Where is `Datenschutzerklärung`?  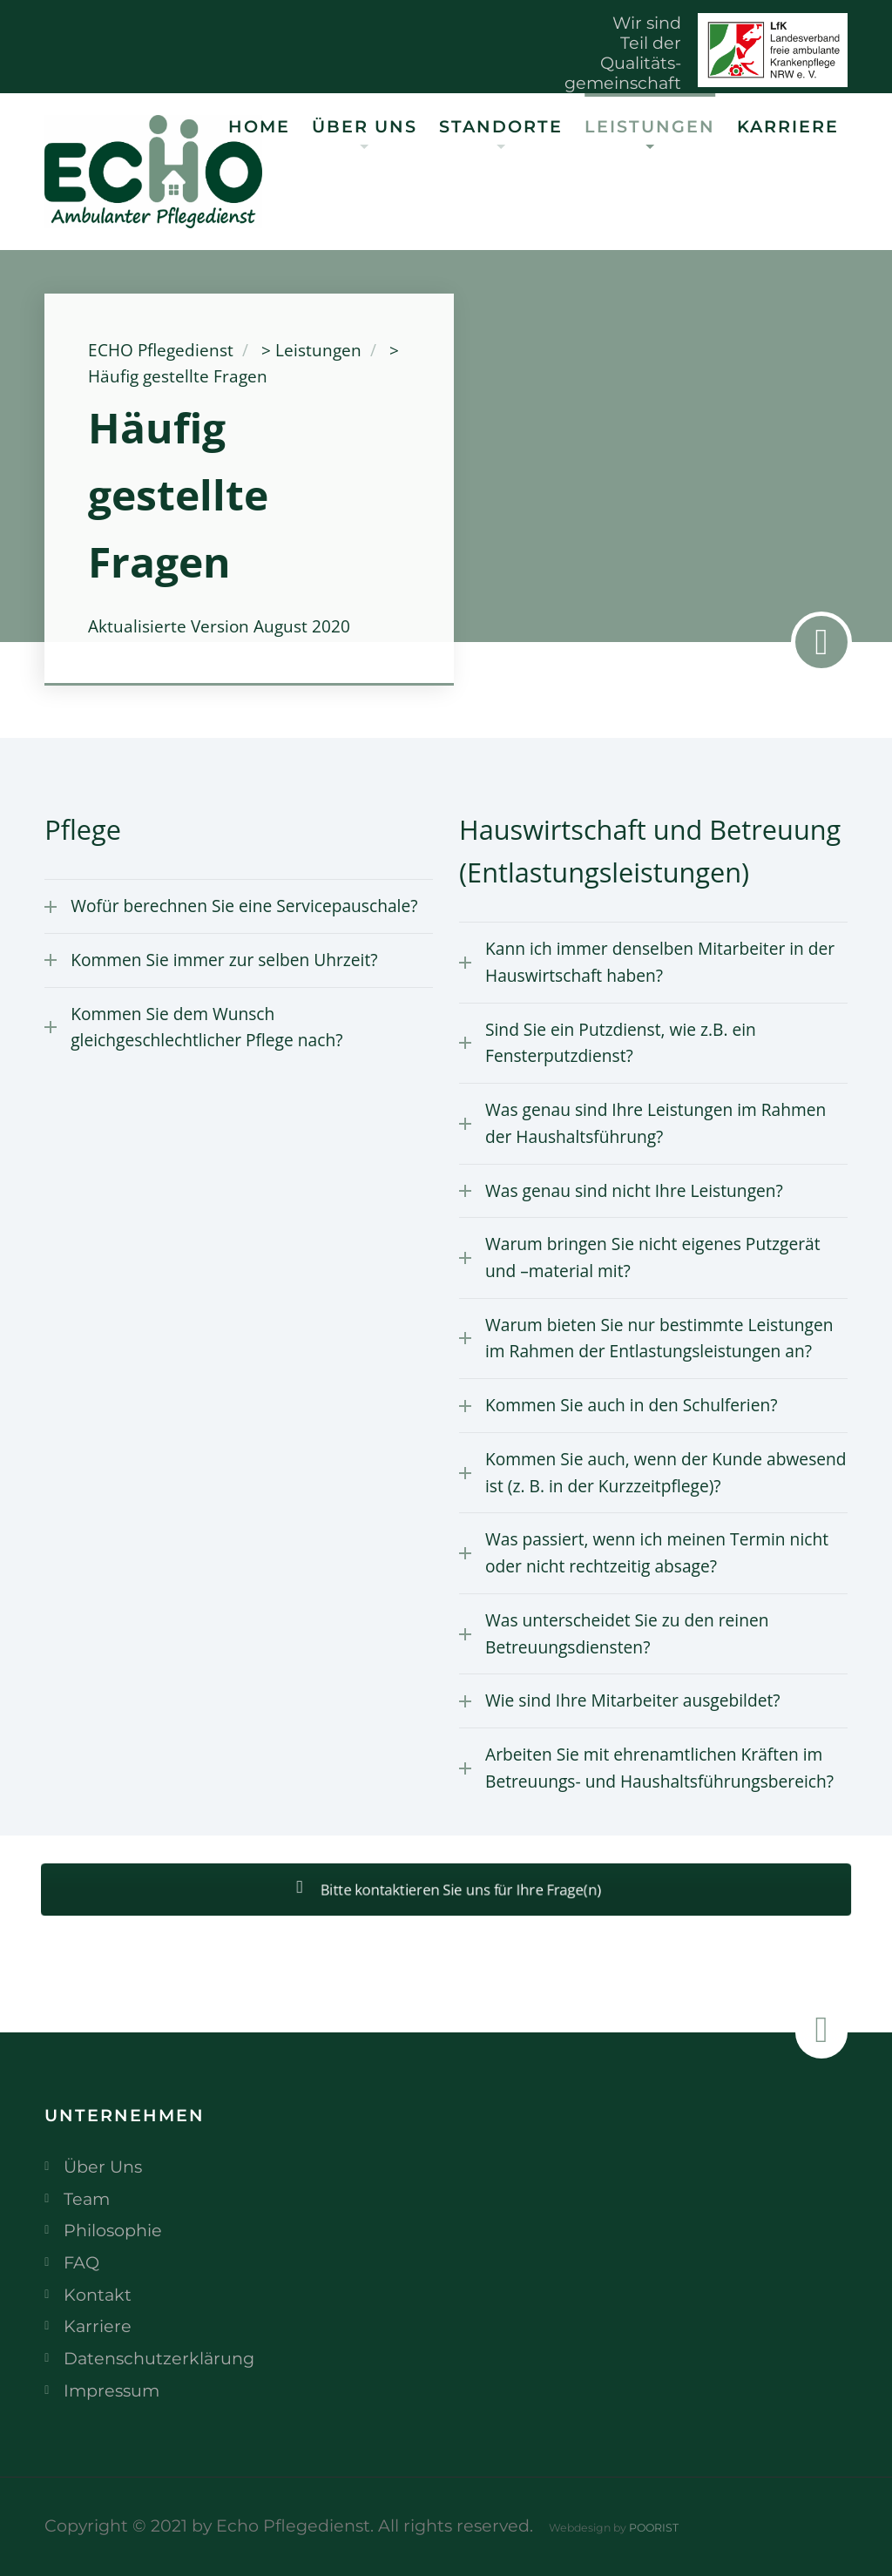 Datenschutzerklärung is located at coordinates (159, 2358).